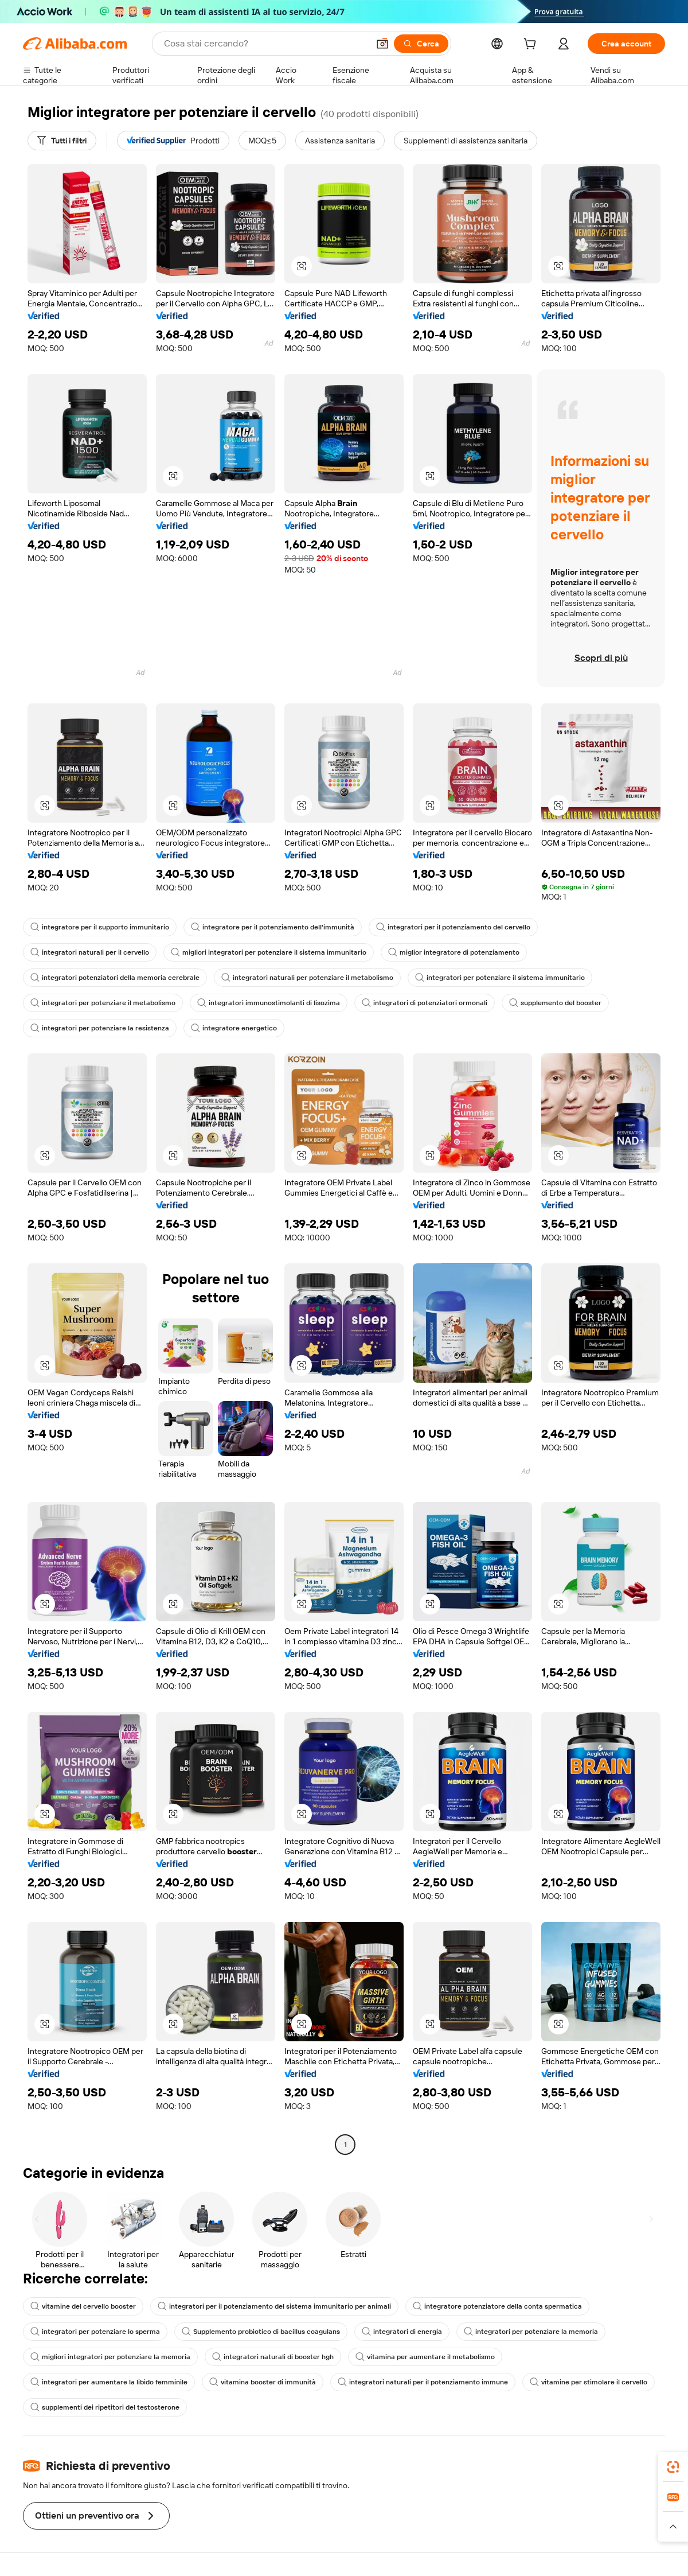 This screenshot has width=688, height=2576. What do you see at coordinates (89, 952) in the screenshot?
I see `integratori naturali per il cervello` at bounding box center [89, 952].